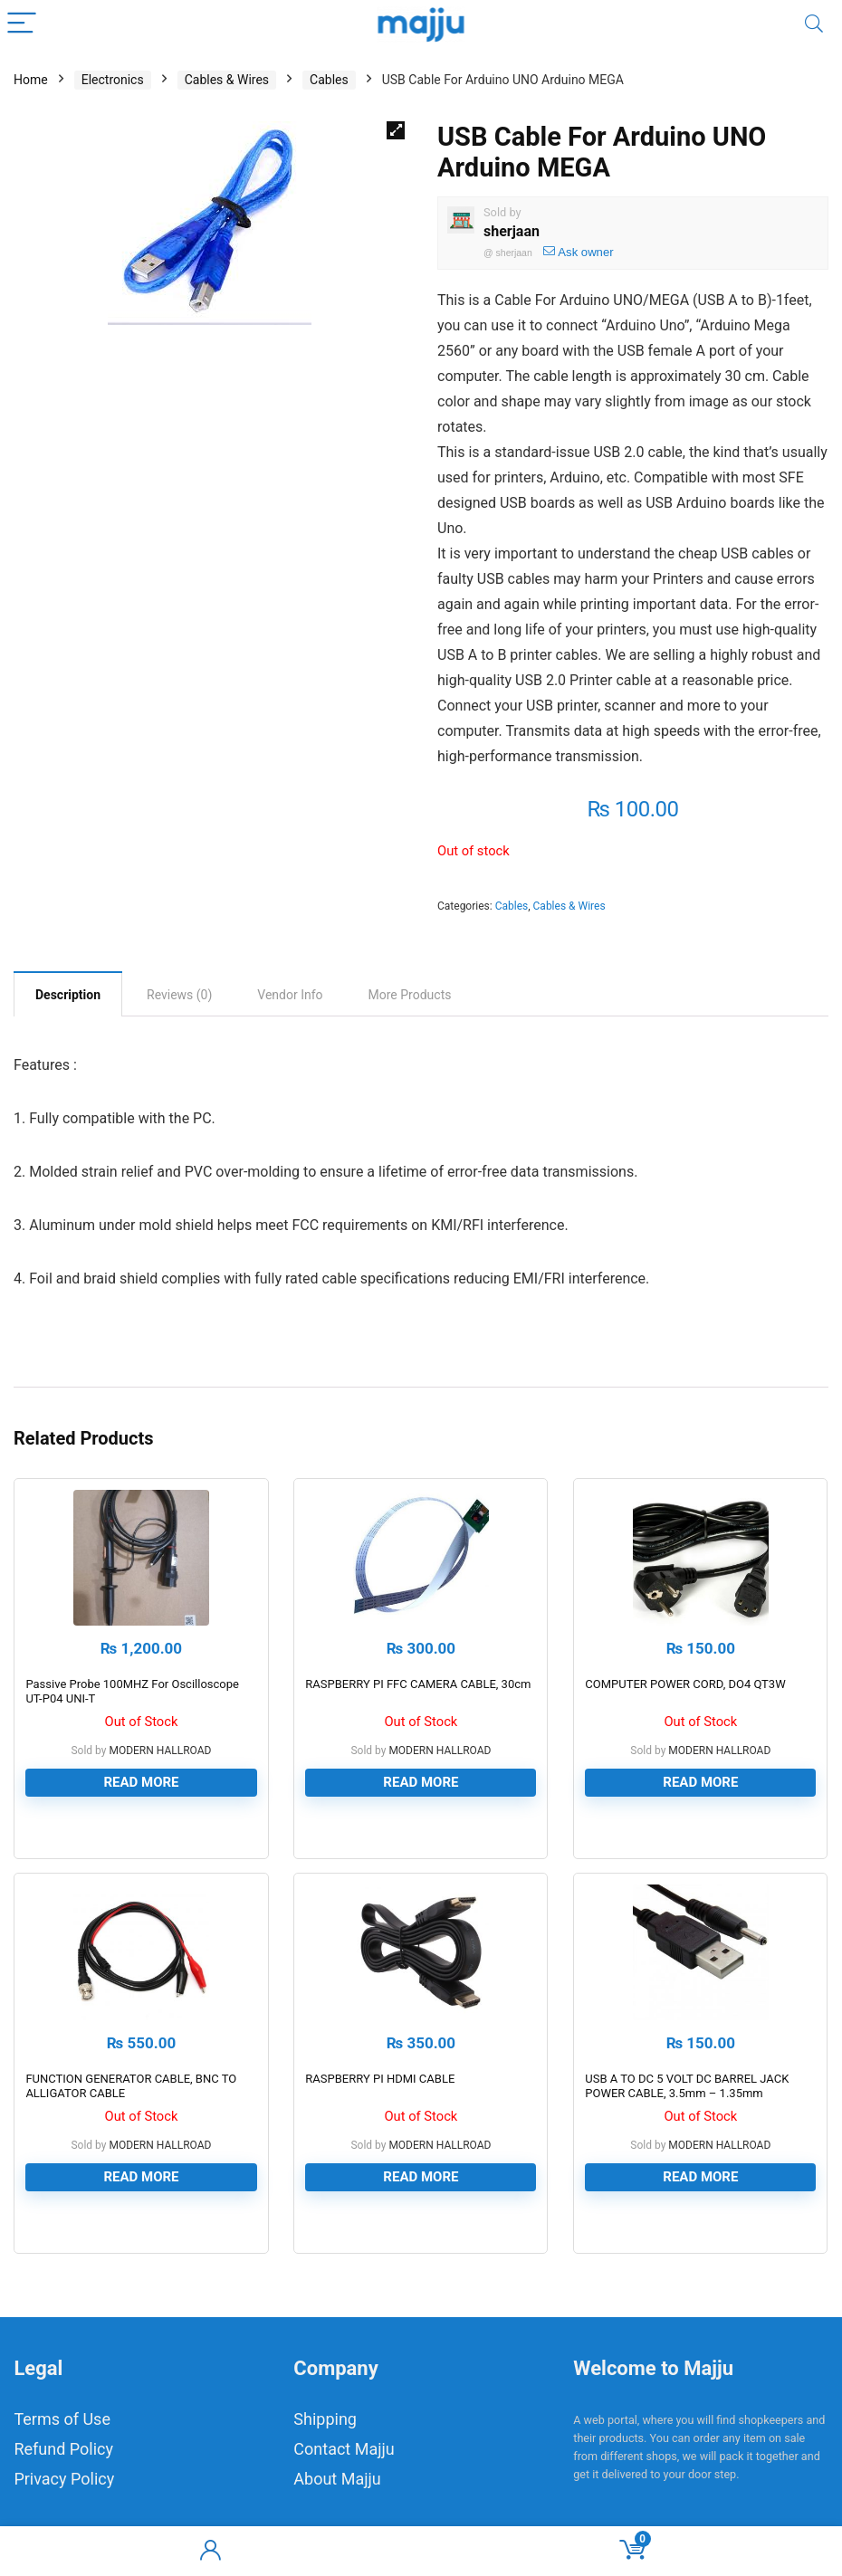 The image size is (842, 2576). What do you see at coordinates (343, 2448) in the screenshot?
I see `Contact Majju` at bounding box center [343, 2448].